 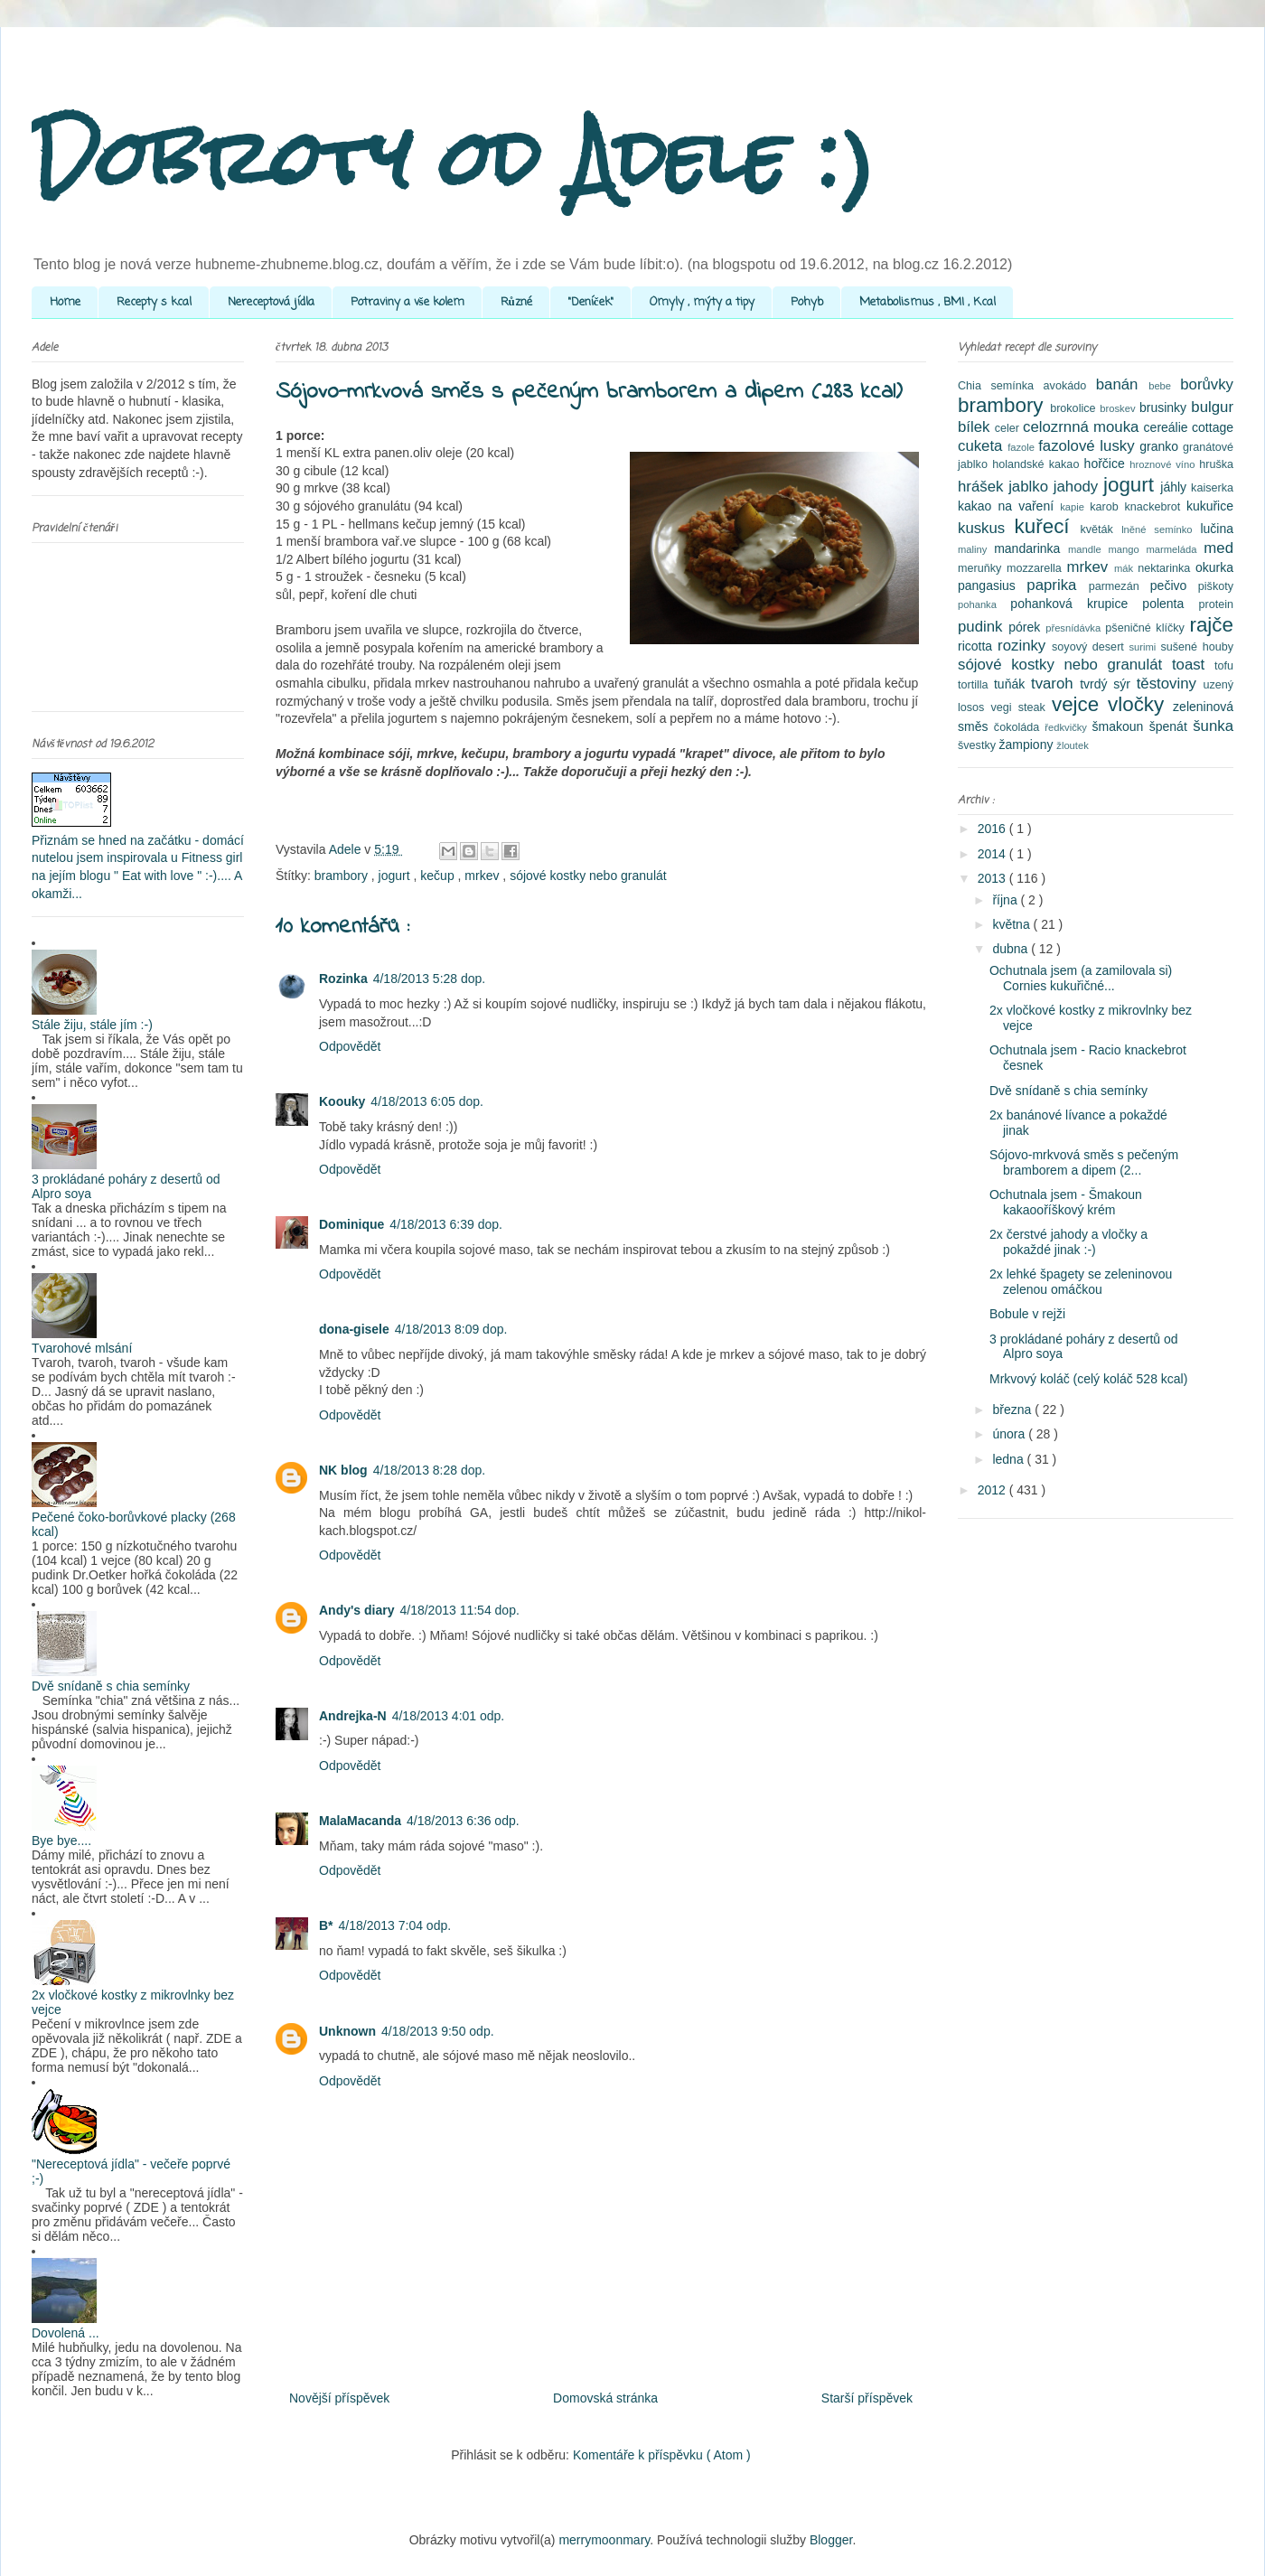 What do you see at coordinates (407, 302) in the screenshot?
I see `Potraviny a vše kolem` at bounding box center [407, 302].